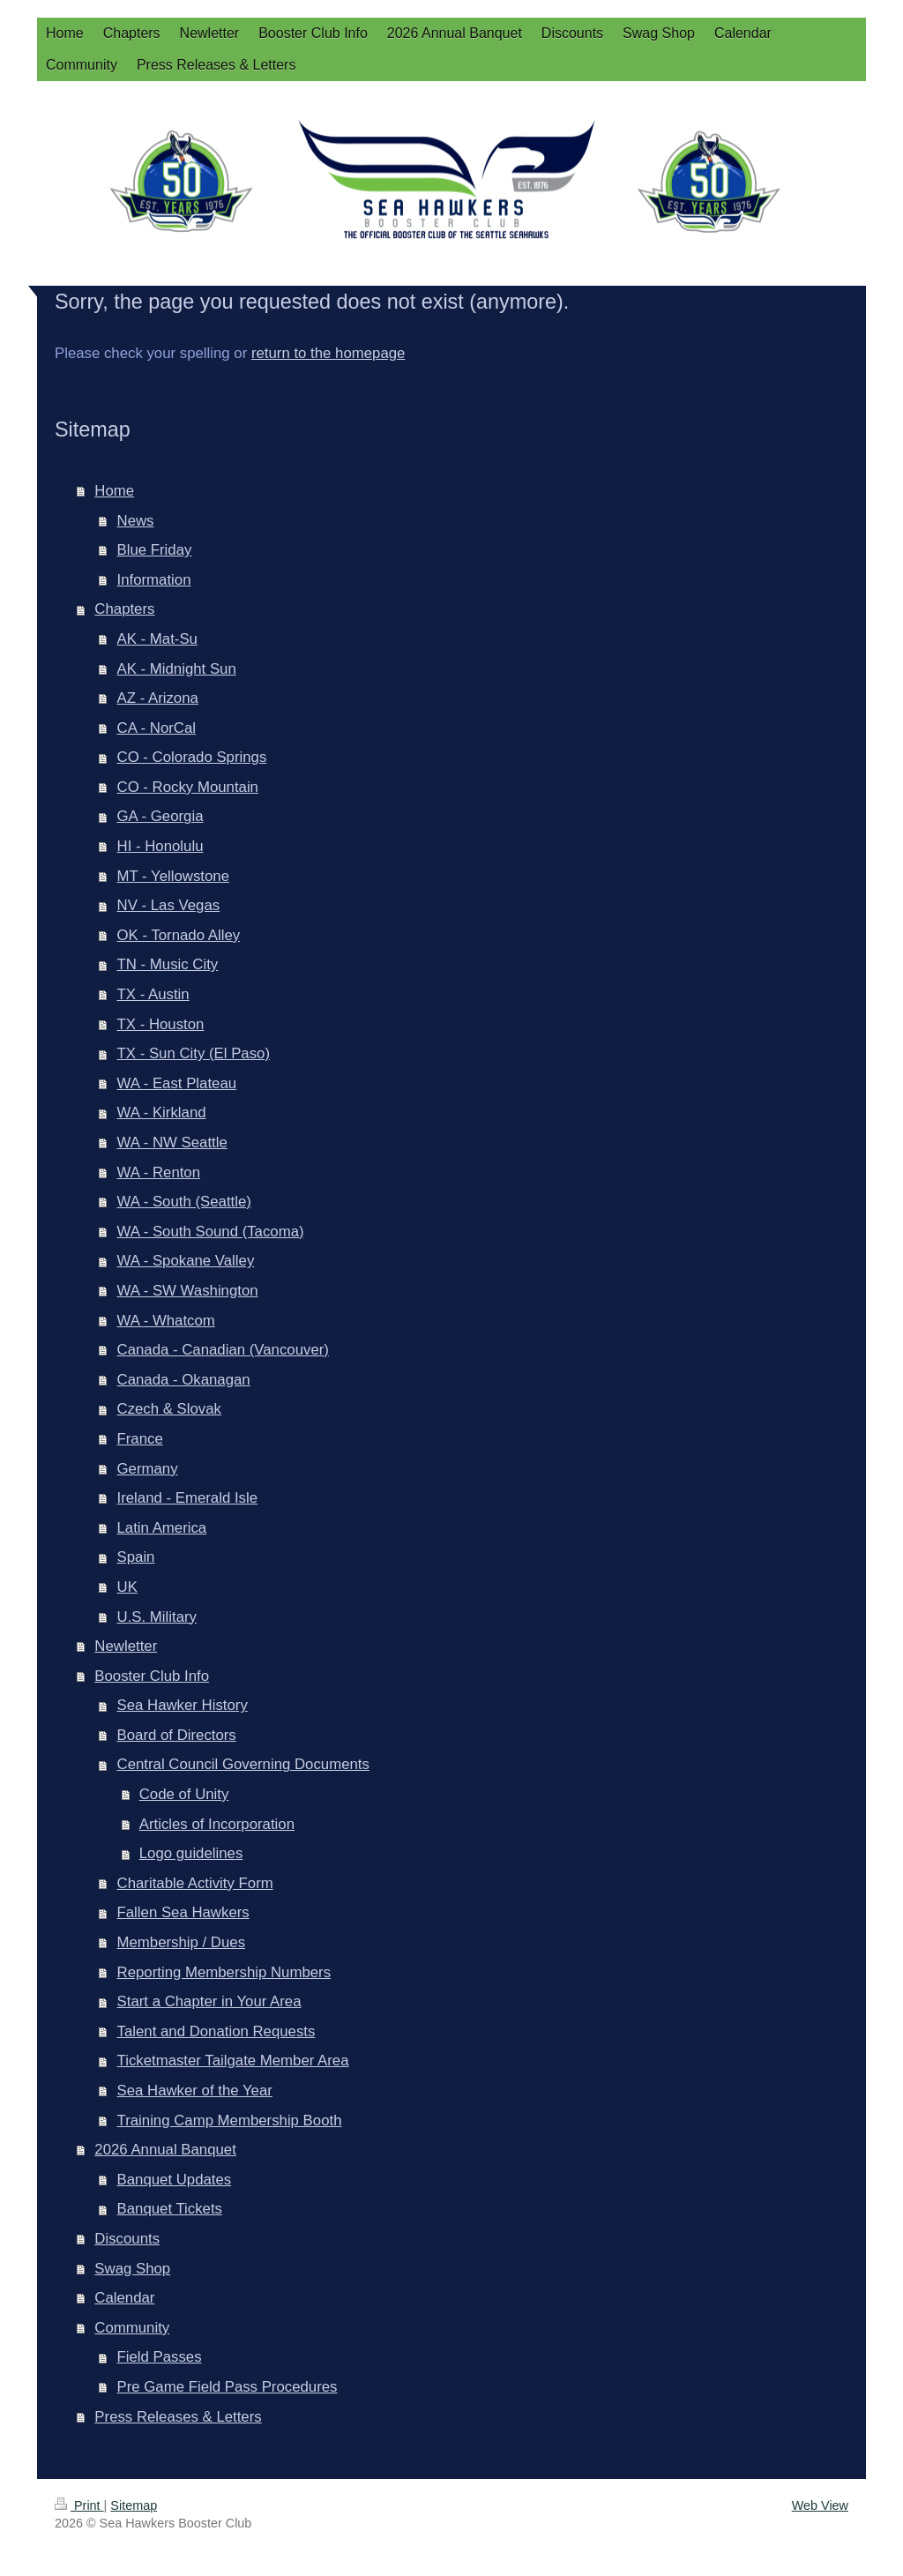 This screenshot has height=2576, width=903. Describe the element at coordinates (124, 609) in the screenshot. I see `Chapters` at that location.